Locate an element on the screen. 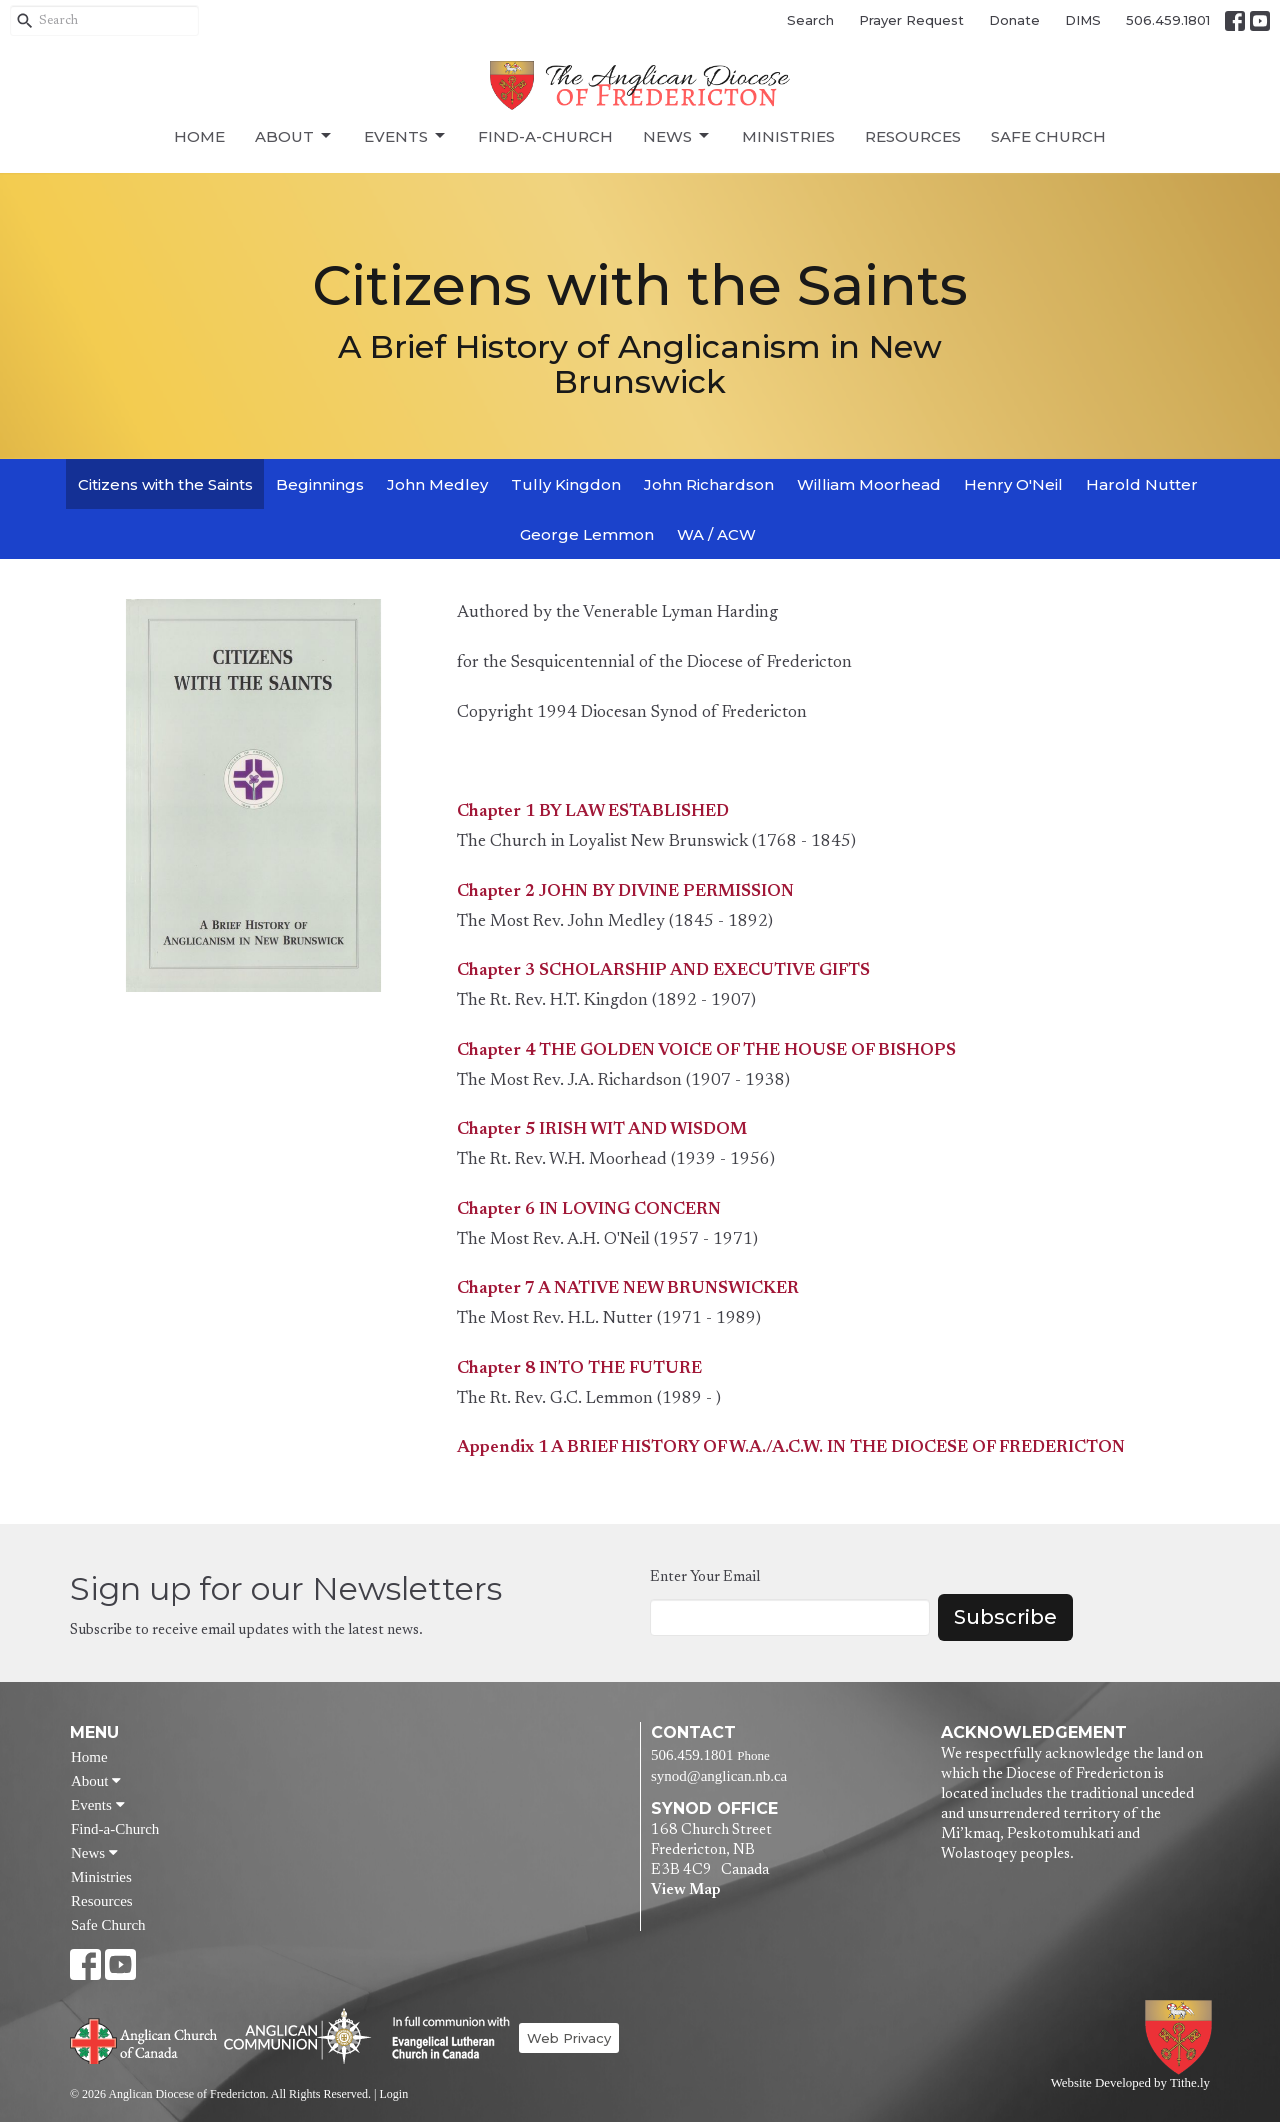  Henry O'Neil is located at coordinates (1013, 484).